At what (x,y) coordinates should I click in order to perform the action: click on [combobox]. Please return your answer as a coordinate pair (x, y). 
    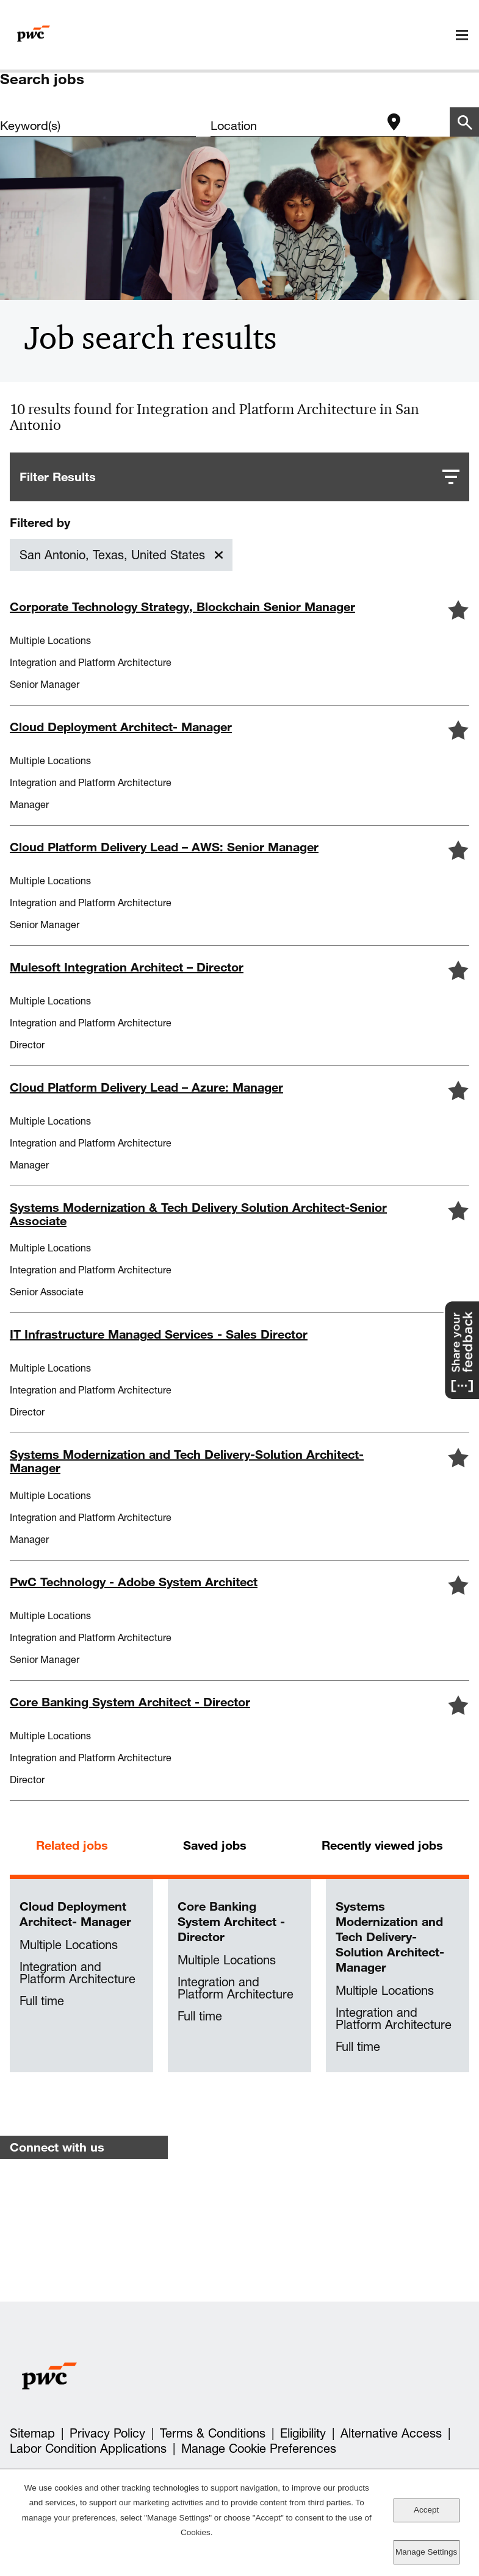
    Looking at the image, I should click on (296, 126).